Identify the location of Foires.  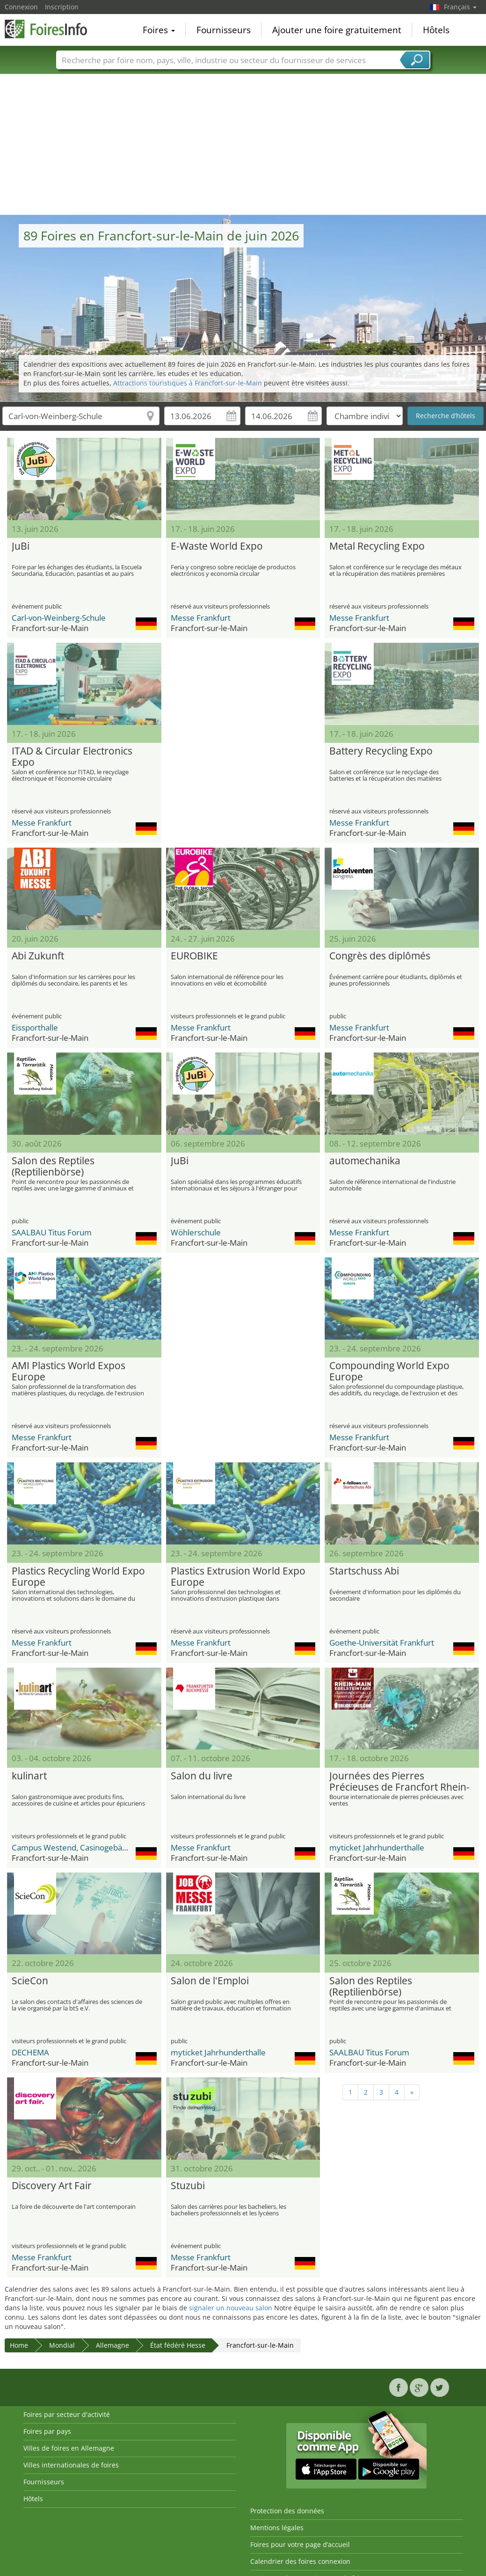
(159, 30).